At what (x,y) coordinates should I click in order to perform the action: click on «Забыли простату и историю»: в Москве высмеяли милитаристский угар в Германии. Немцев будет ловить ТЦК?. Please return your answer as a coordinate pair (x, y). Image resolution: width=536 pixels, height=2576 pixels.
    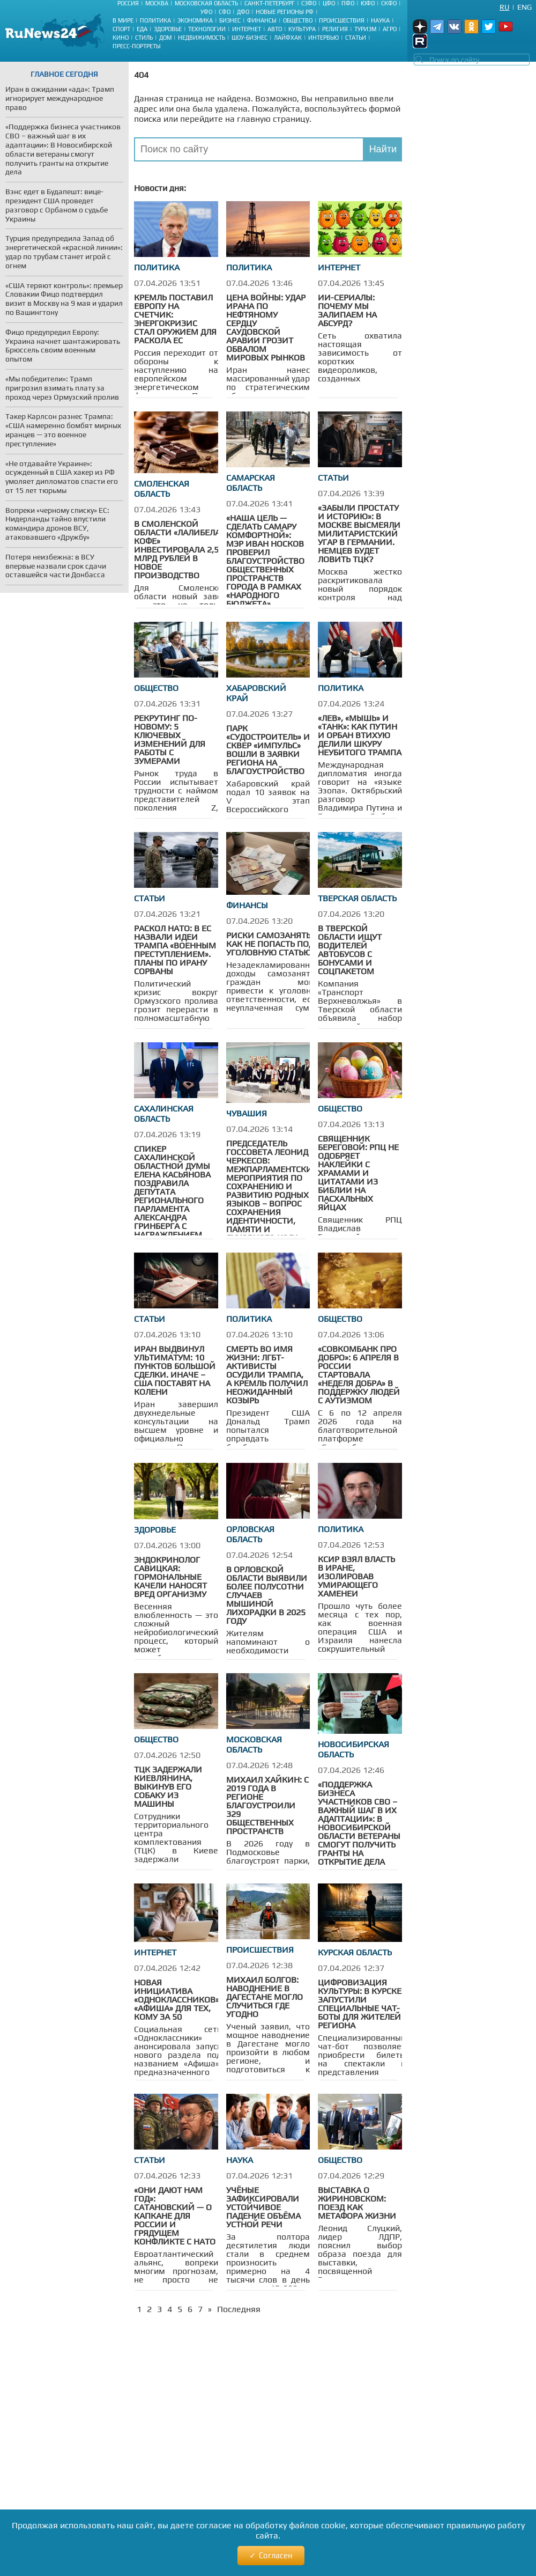
    Looking at the image, I should click on (359, 533).